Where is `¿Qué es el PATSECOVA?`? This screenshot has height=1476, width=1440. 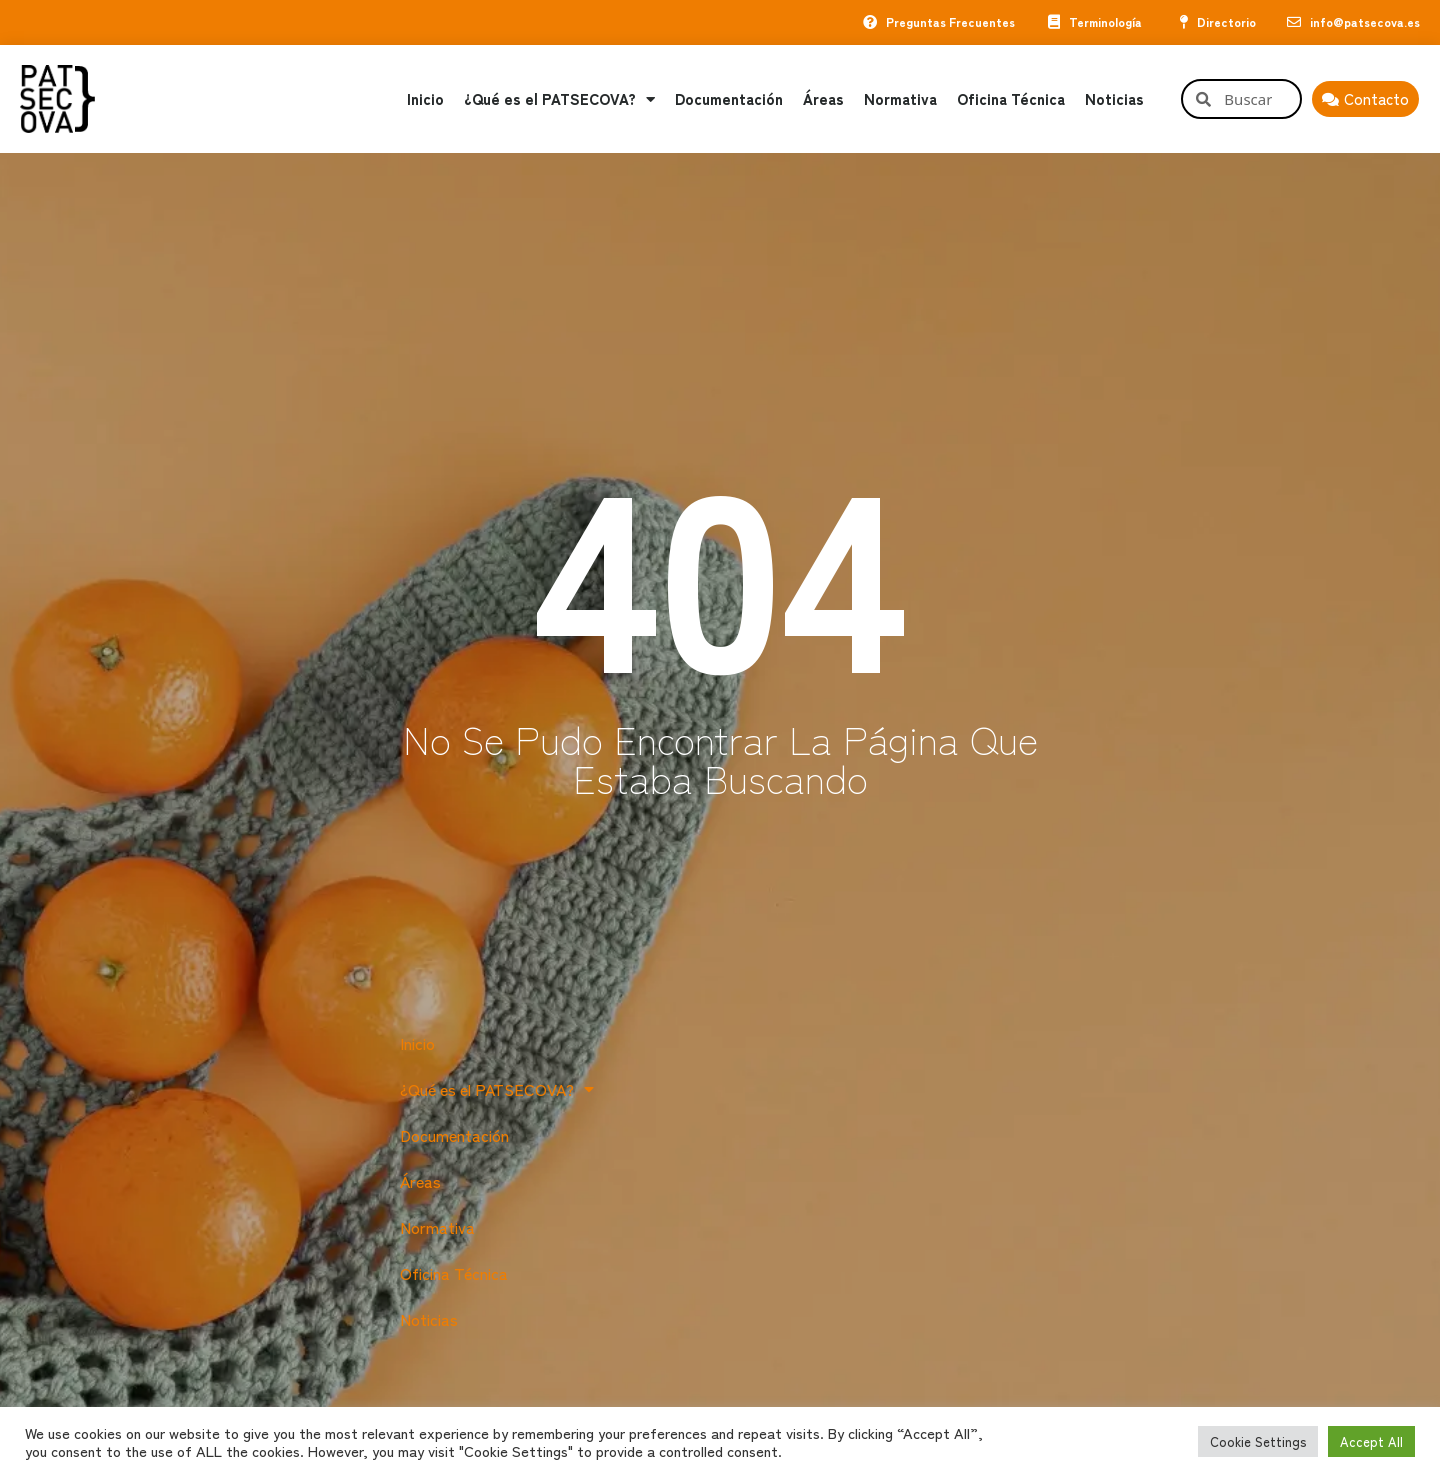
¿Qué es el PATSECOVA? is located at coordinates (559, 99).